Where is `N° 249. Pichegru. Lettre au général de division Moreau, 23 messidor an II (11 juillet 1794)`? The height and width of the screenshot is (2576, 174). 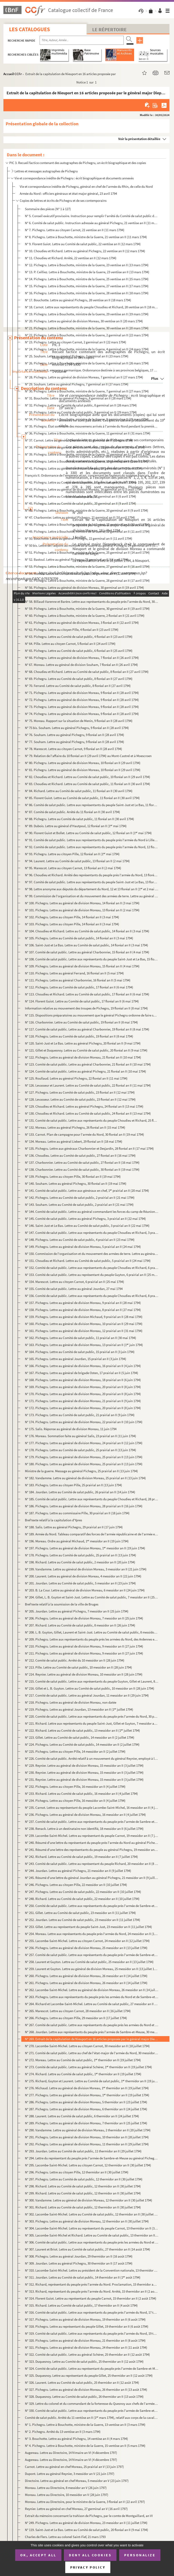 N° 249. Pichegru. Lettre au général de division Moreau, 23 messidor an II (11 juillet 1794) is located at coordinates (86, 2523).